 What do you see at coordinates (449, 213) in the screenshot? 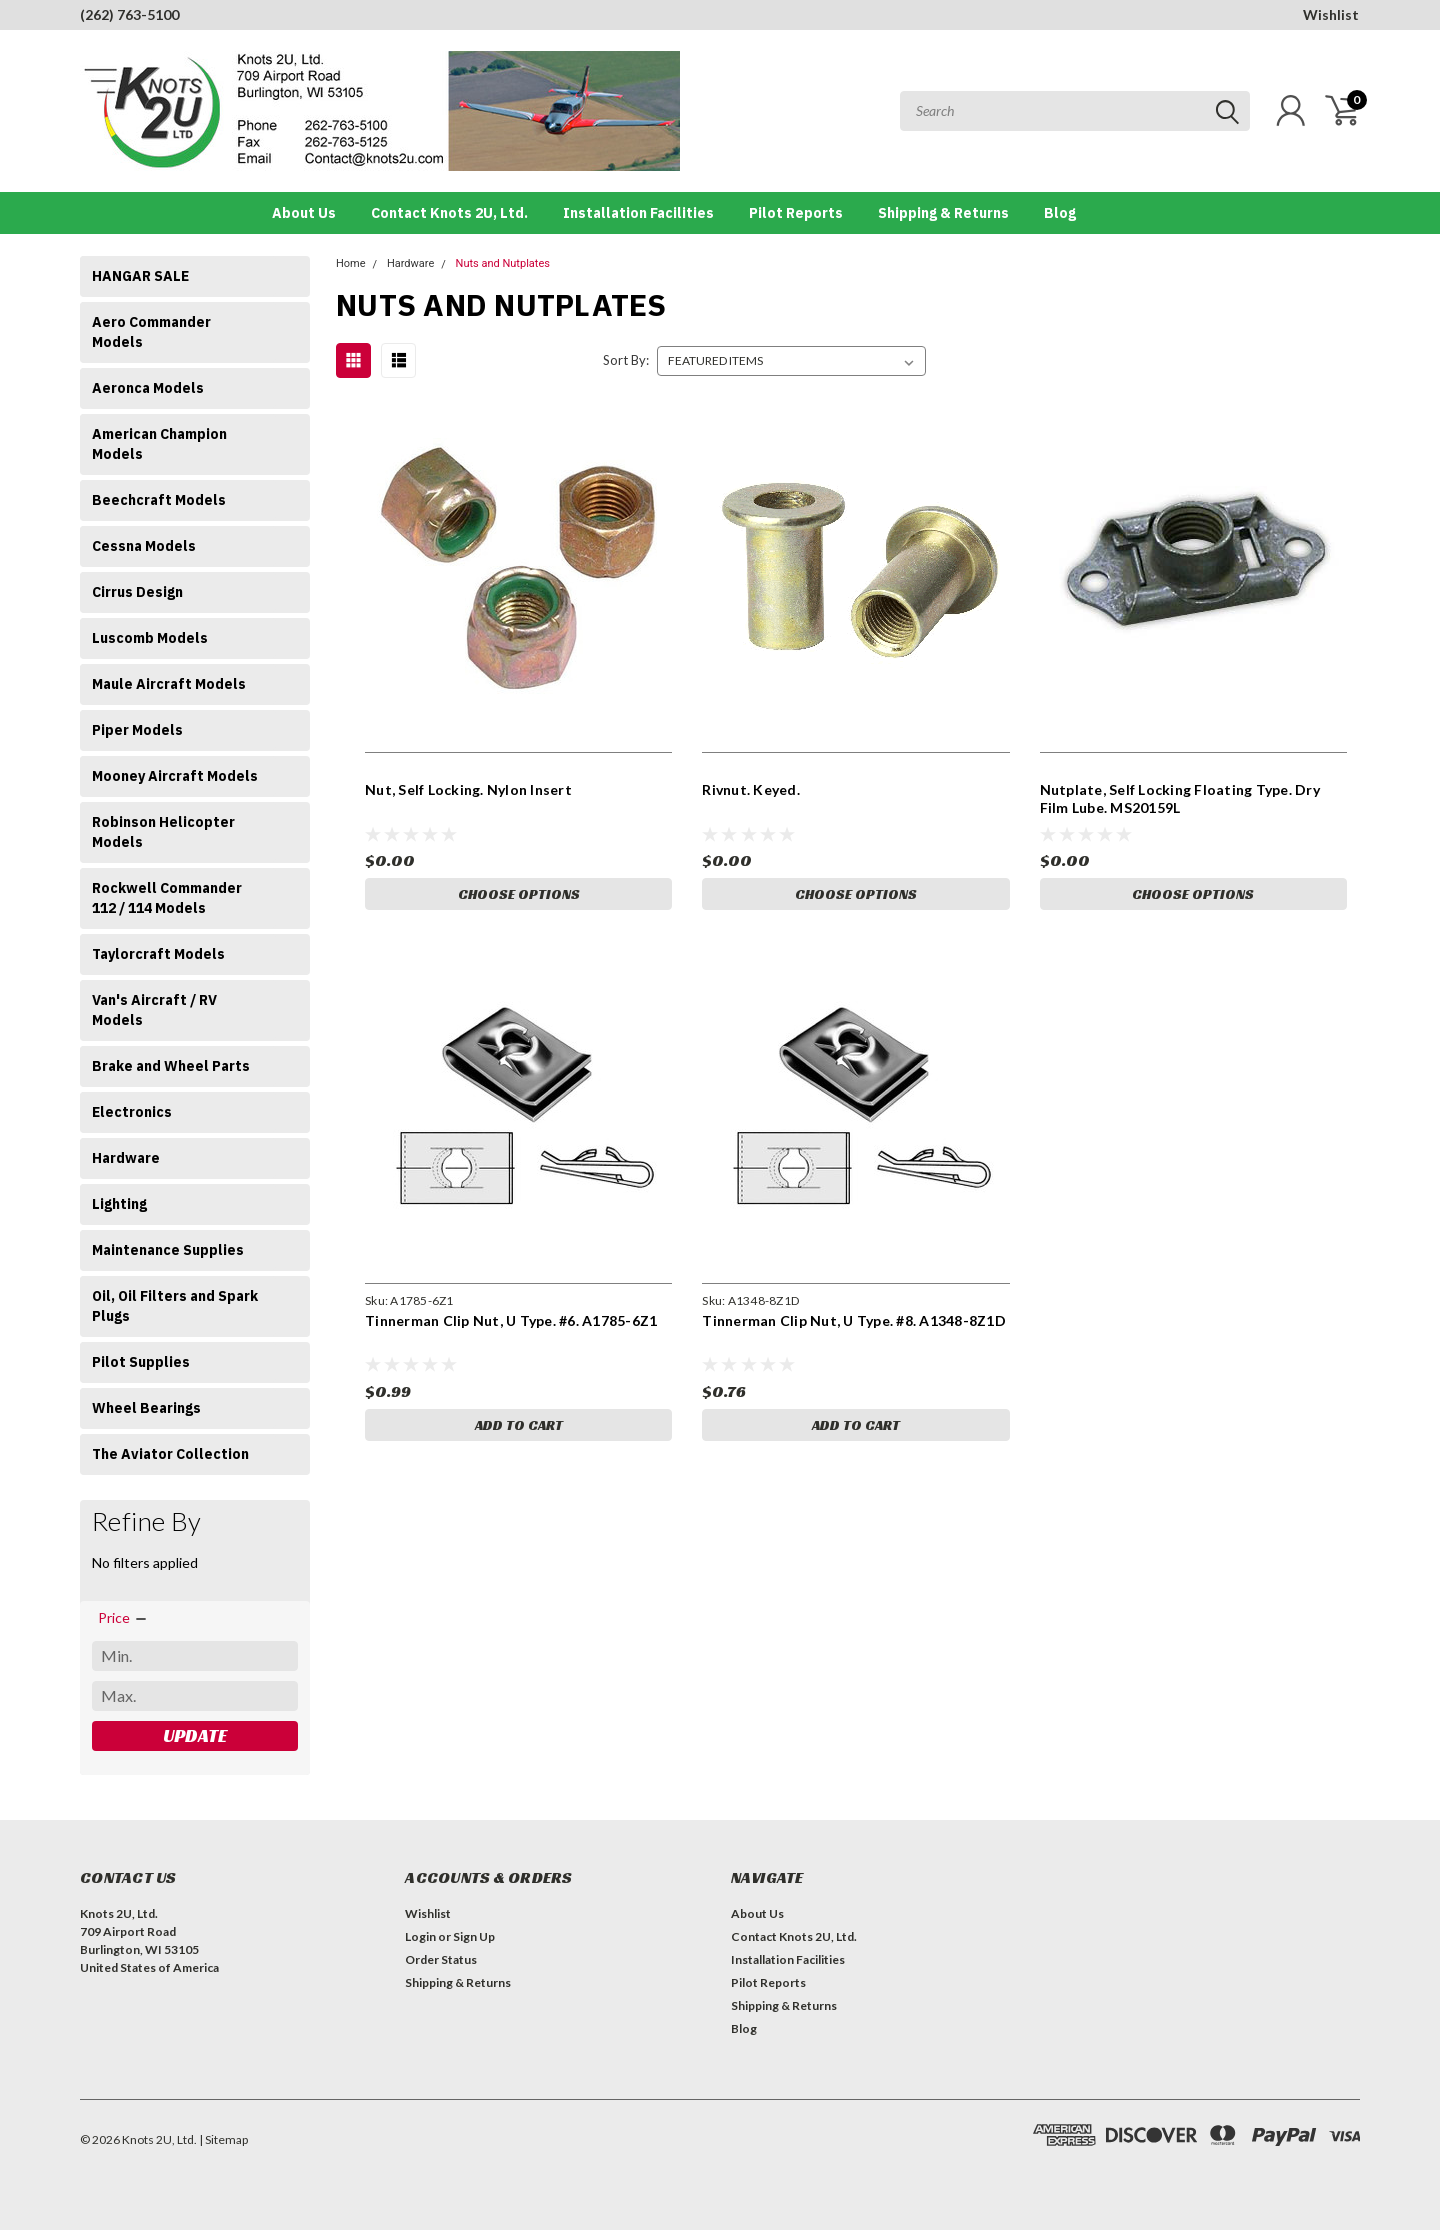
I see `Contact Knots 2U, Ltd.` at bounding box center [449, 213].